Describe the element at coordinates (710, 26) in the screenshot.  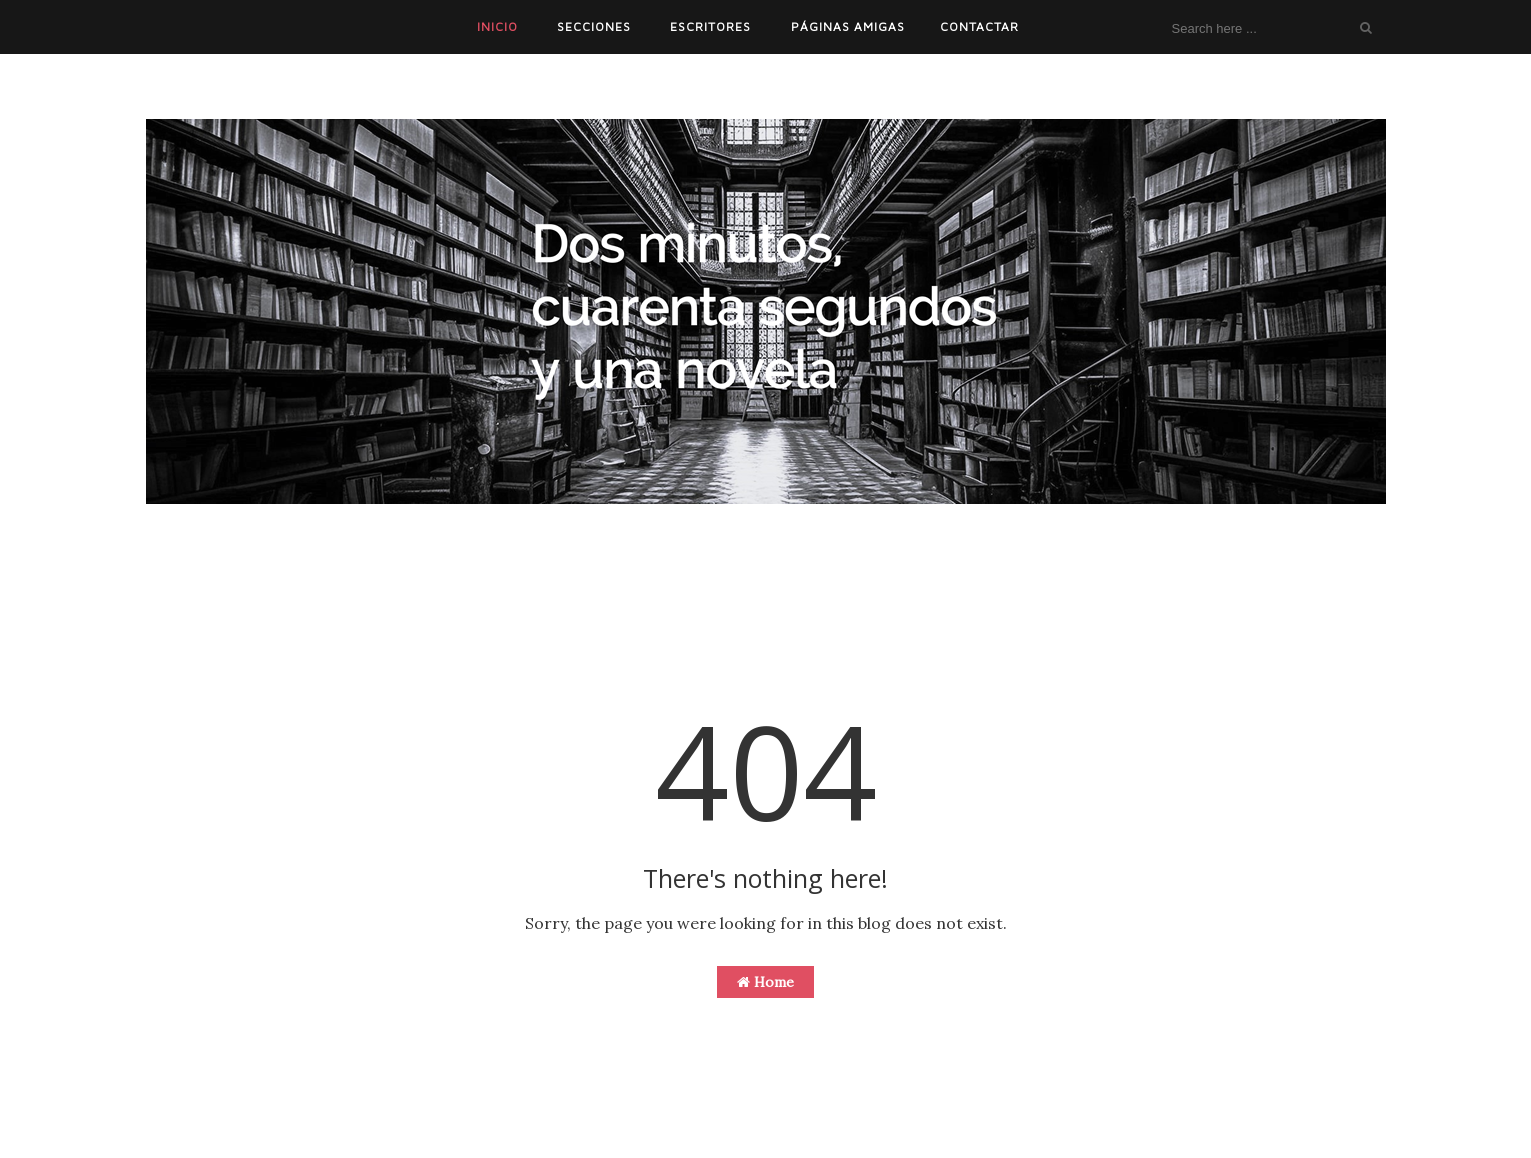
I see `ESCRITORES` at that location.